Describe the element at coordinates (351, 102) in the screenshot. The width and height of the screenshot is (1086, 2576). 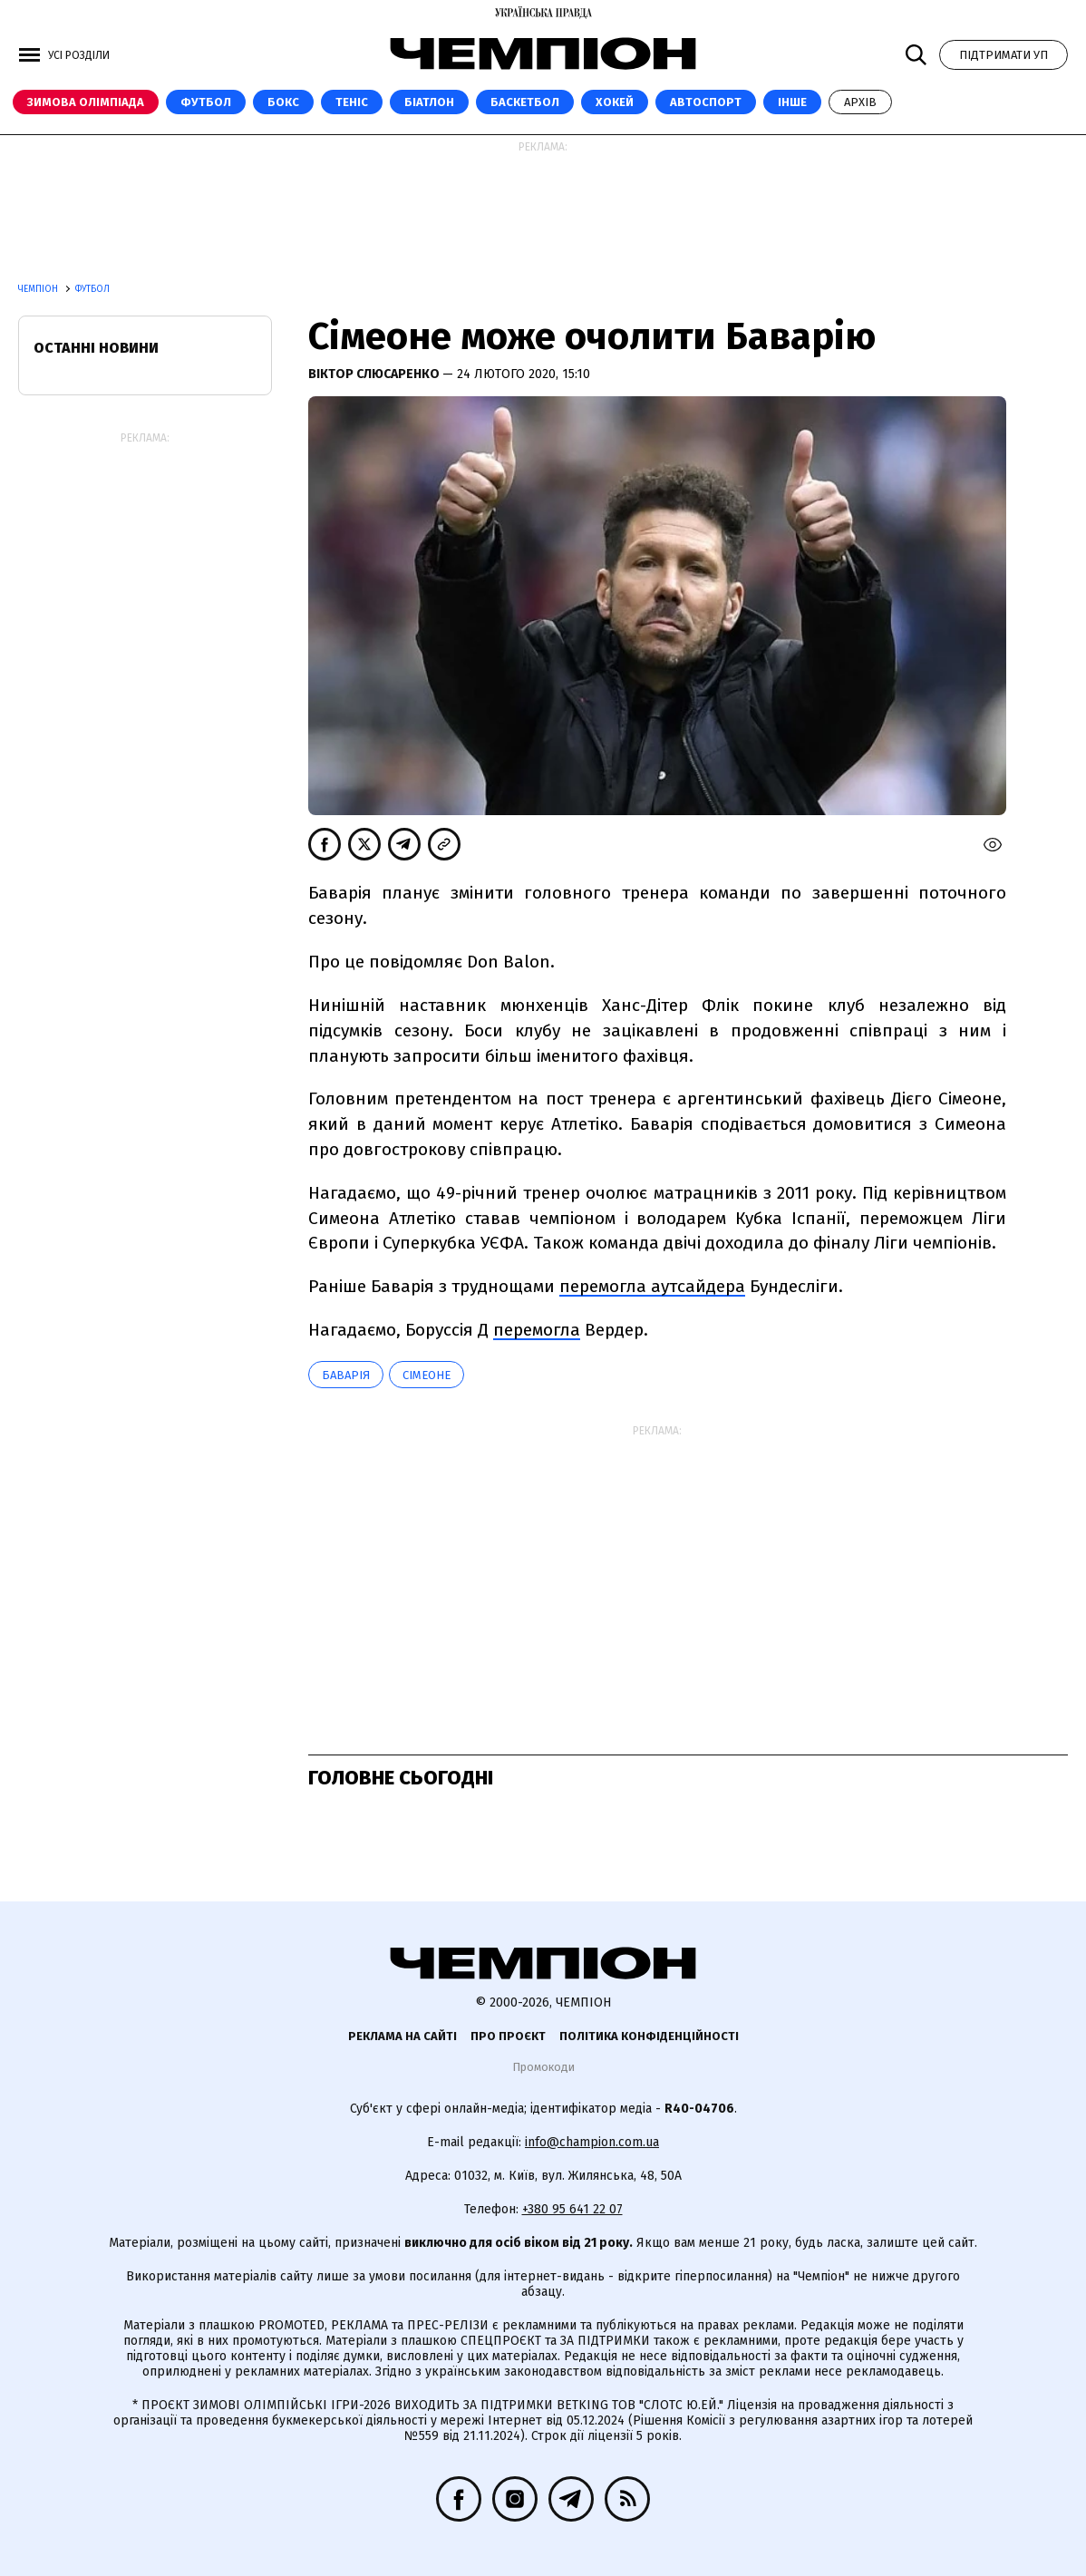
I see `Теніс` at that location.